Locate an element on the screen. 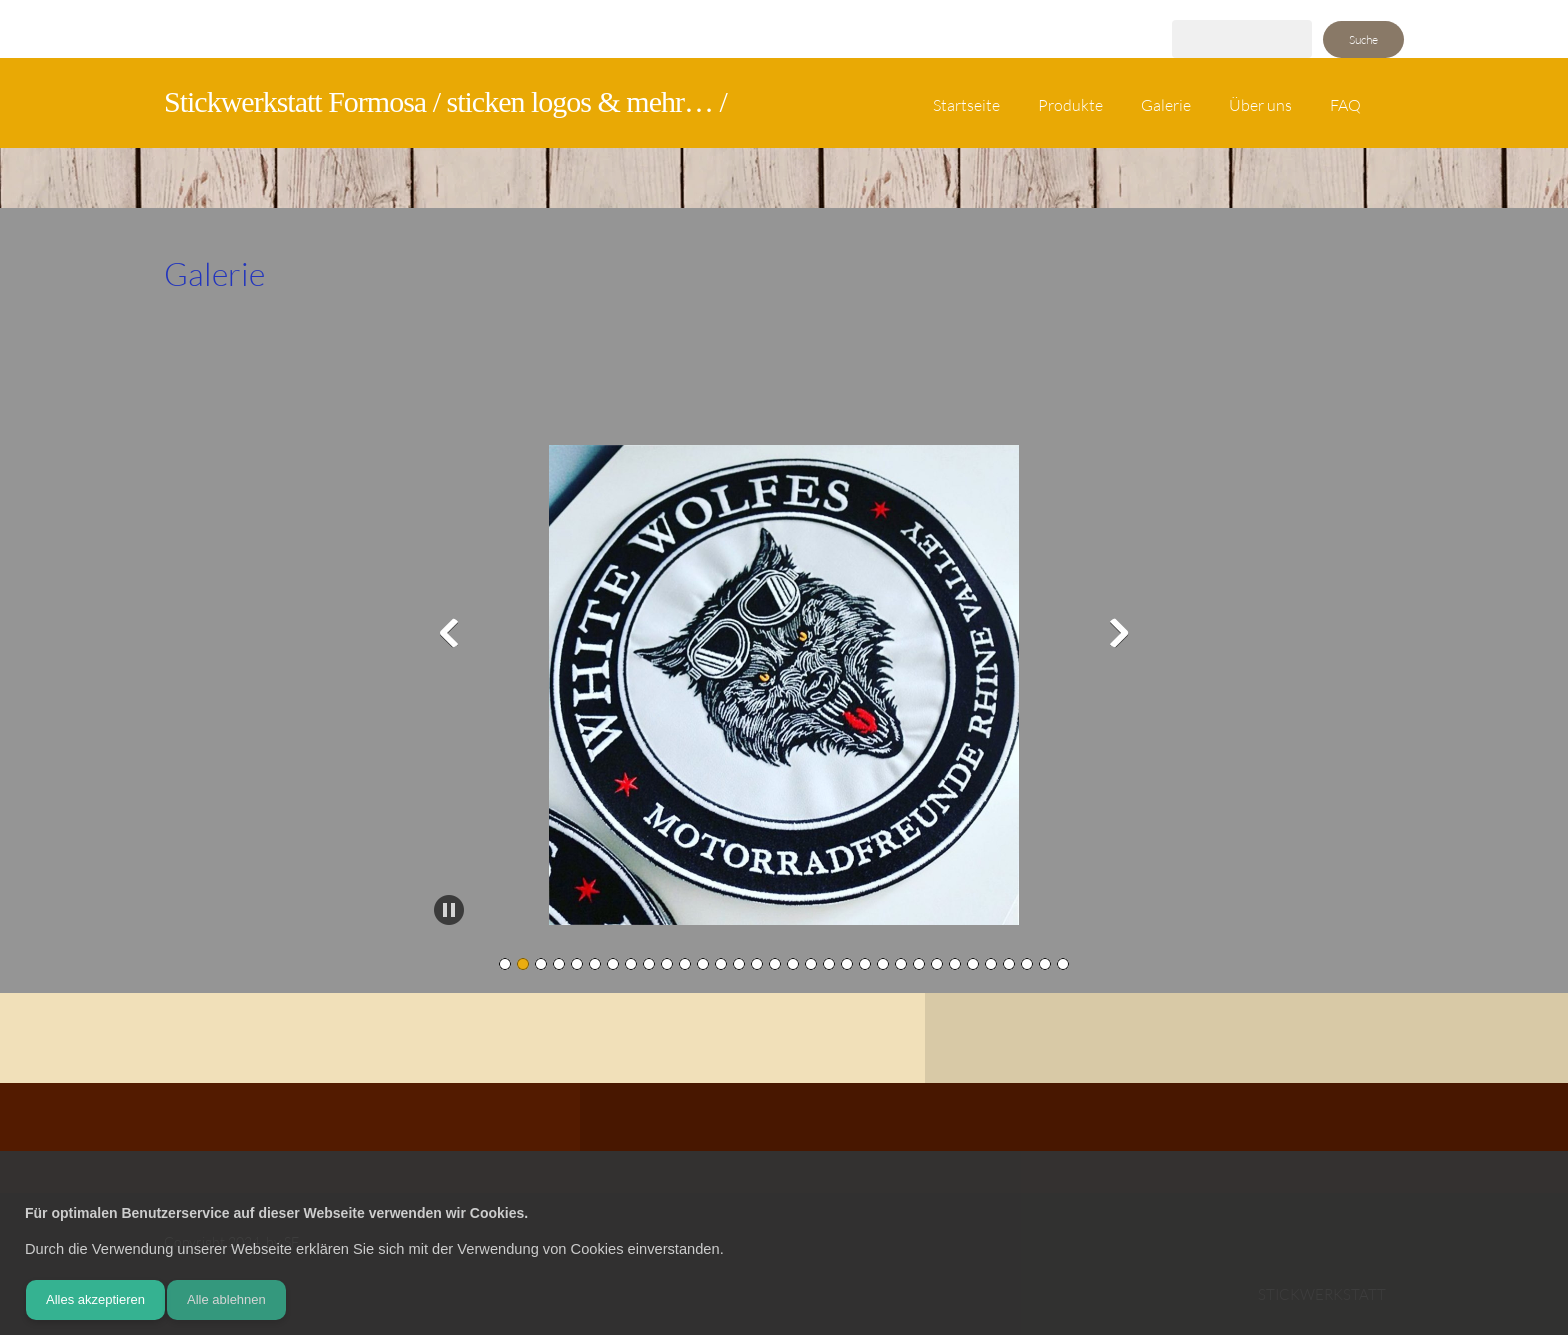  [Email address] is located at coordinates (670, 1138).